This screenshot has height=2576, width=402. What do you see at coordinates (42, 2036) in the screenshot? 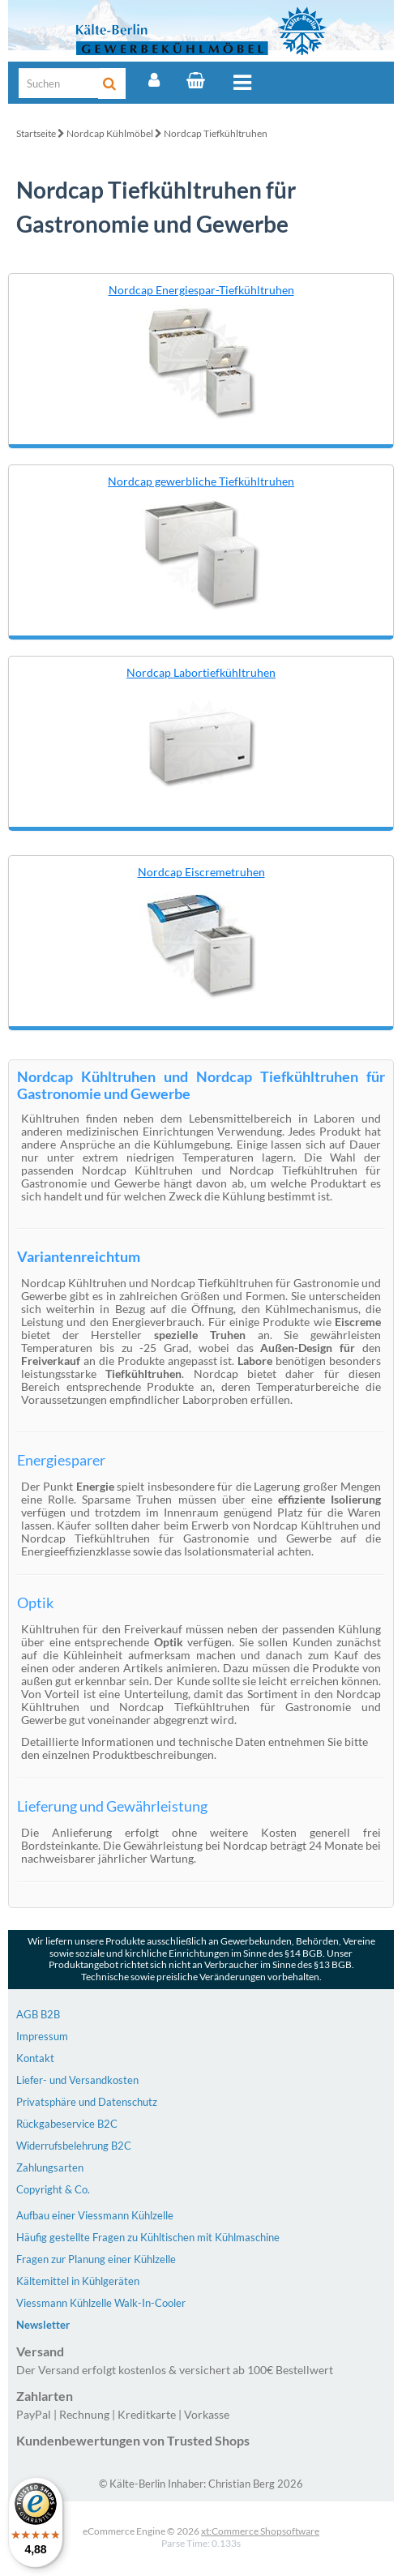
I see `Impressum` at bounding box center [42, 2036].